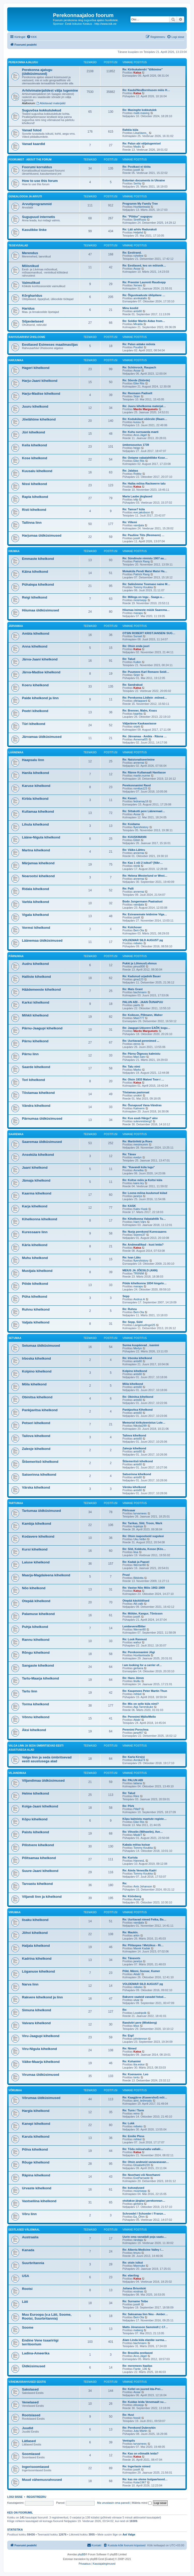  Describe the element at coordinates (142, 1613) in the screenshot. I see `Re: Mölder, Kangur, Tõnisson` at that location.